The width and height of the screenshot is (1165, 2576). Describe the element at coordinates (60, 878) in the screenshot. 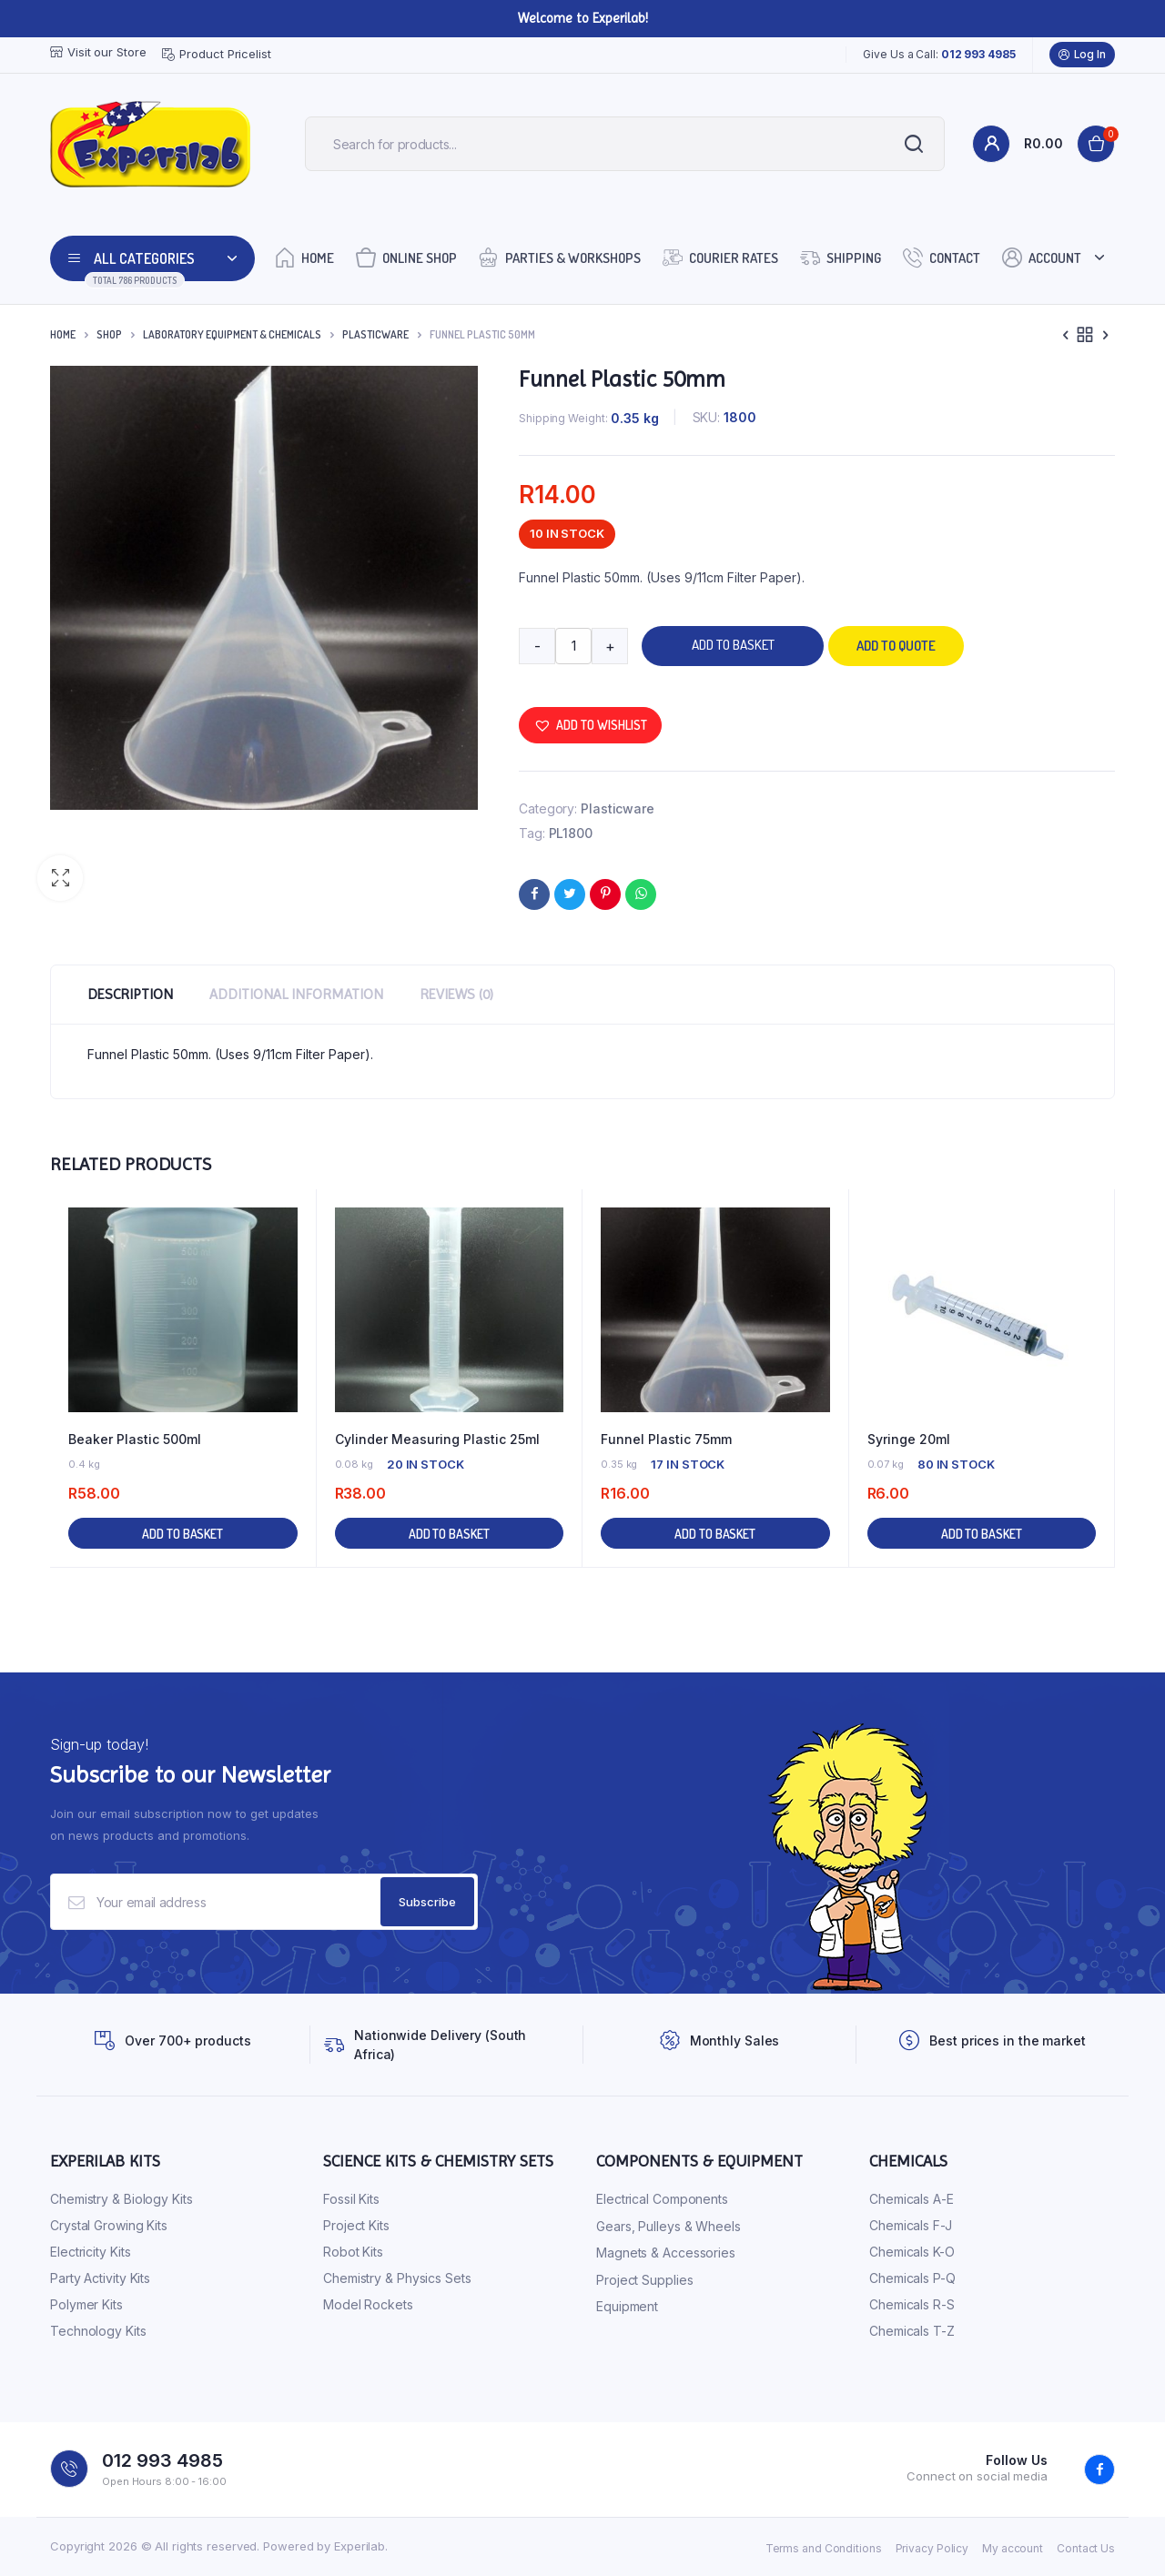

I see `[button]` at that location.